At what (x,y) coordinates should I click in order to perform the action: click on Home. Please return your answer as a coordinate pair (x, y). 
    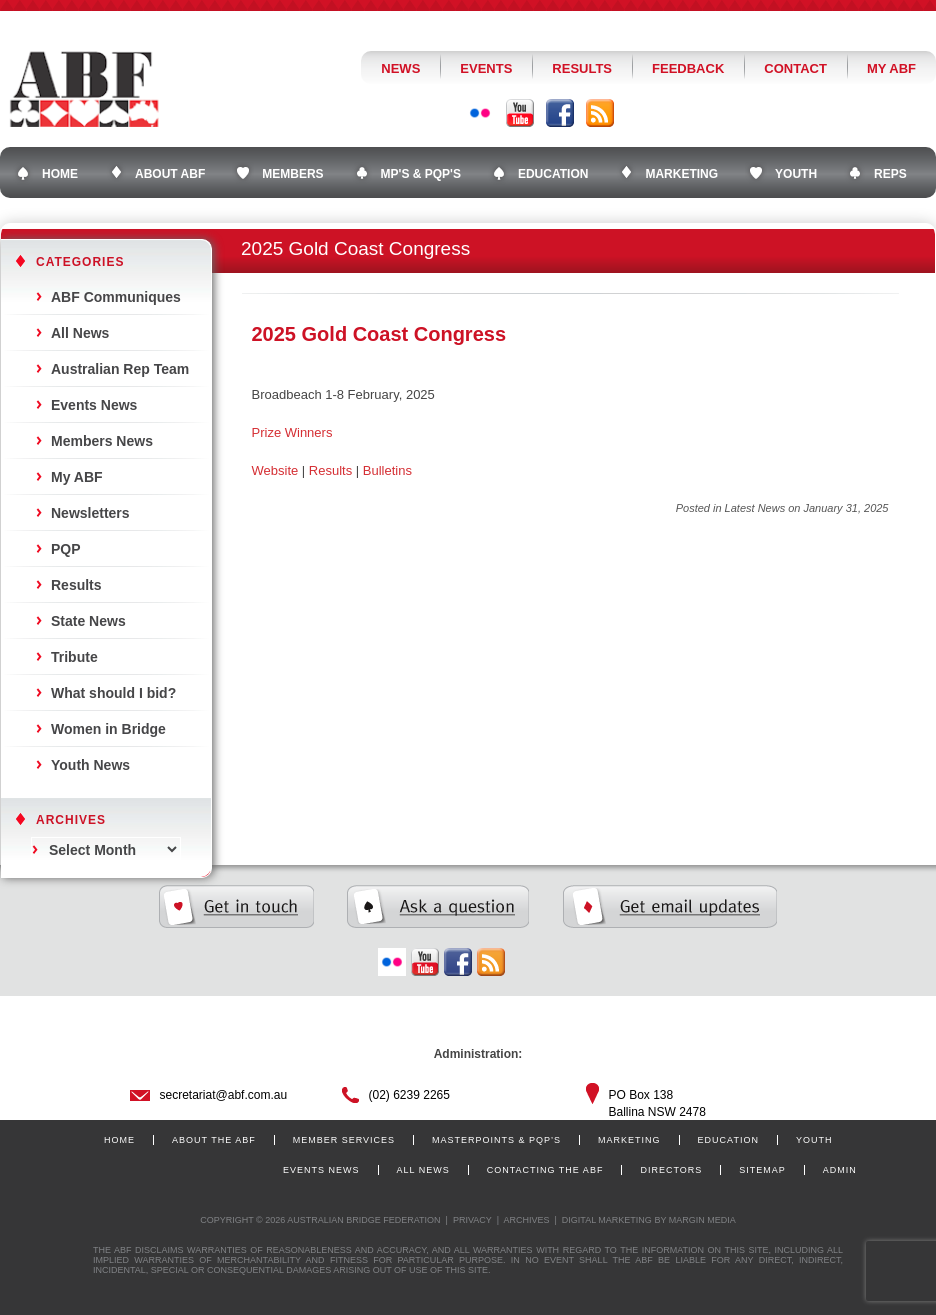
    Looking at the image, I should click on (119, 1140).